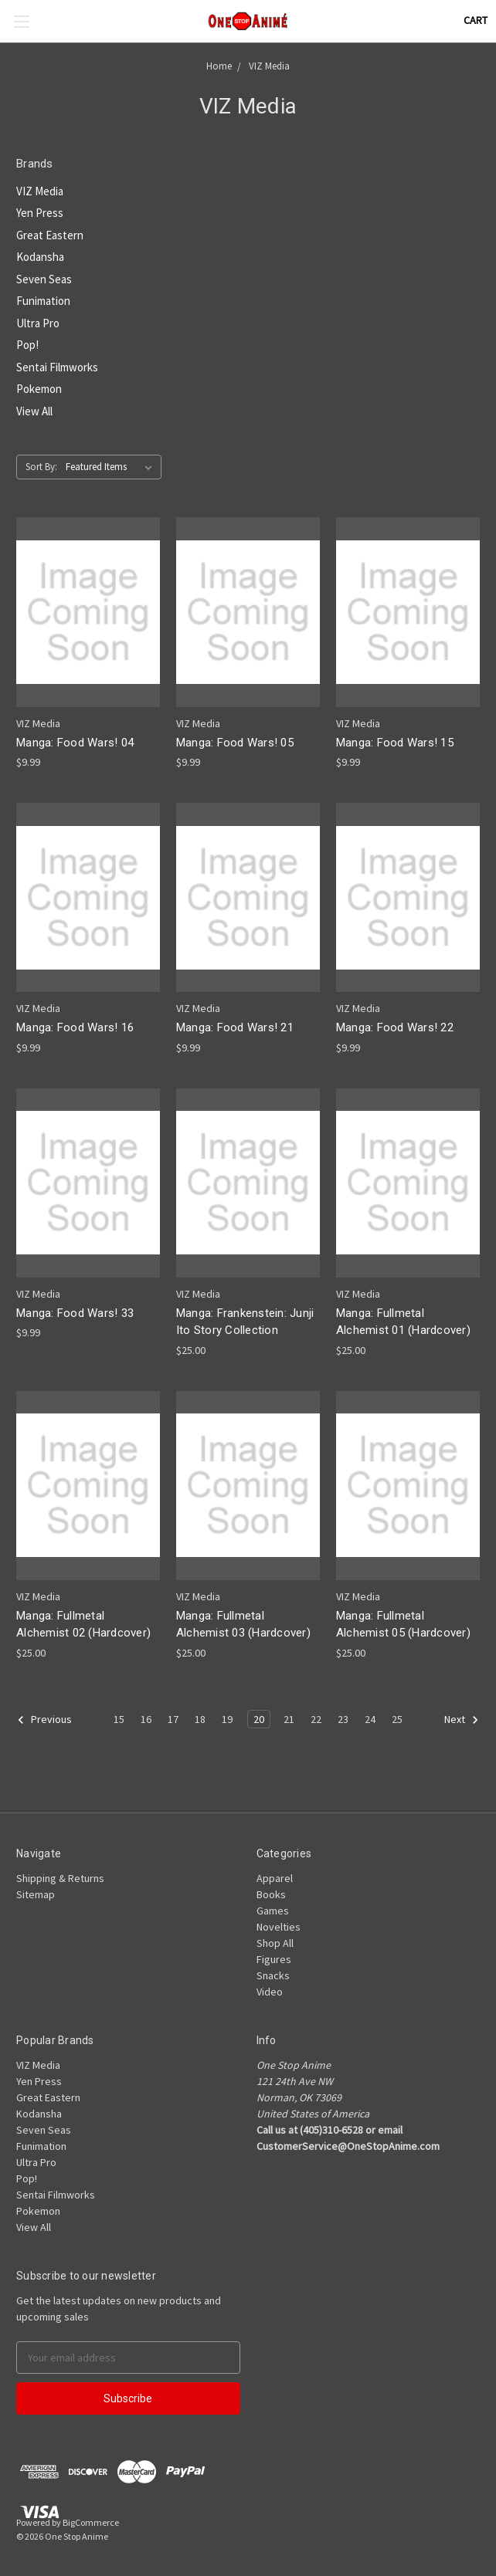 Image resolution: width=496 pixels, height=2576 pixels. Describe the element at coordinates (271, 1894) in the screenshot. I see `Books` at that location.